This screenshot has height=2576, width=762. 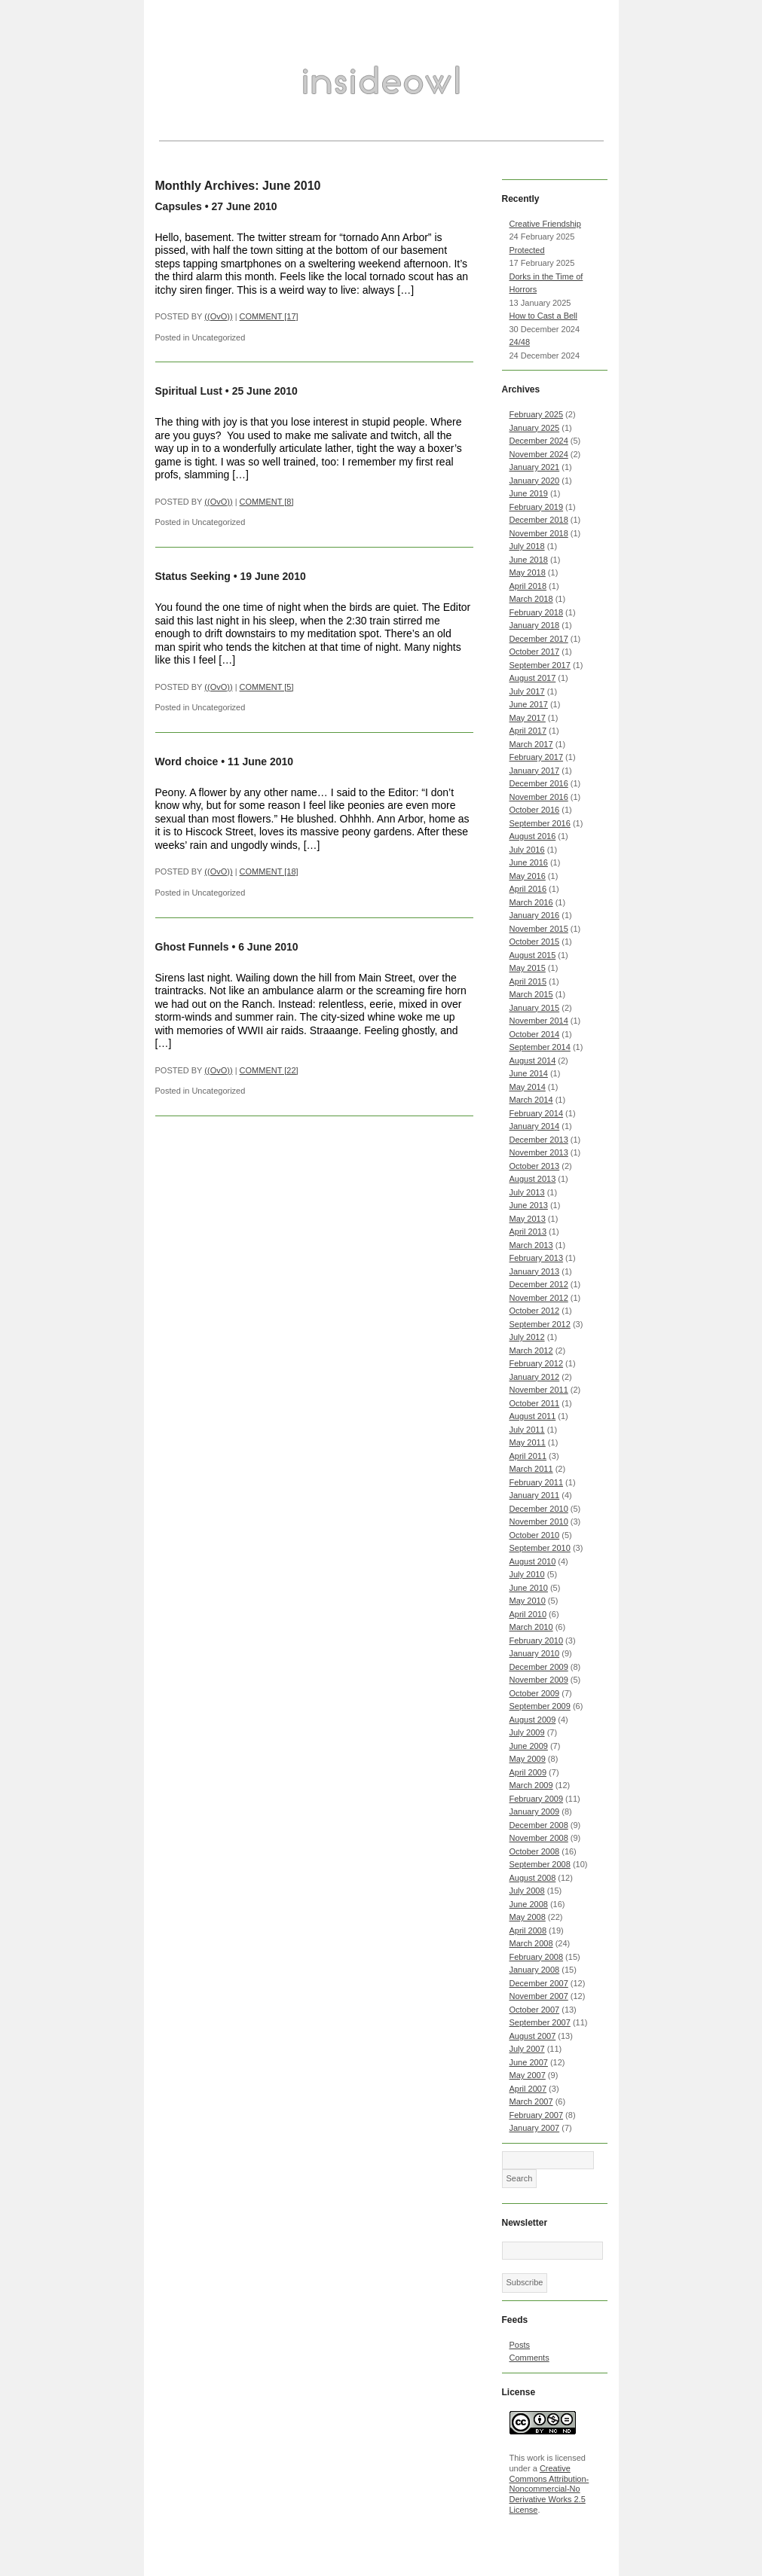 I want to click on June 2016, so click(x=529, y=862).